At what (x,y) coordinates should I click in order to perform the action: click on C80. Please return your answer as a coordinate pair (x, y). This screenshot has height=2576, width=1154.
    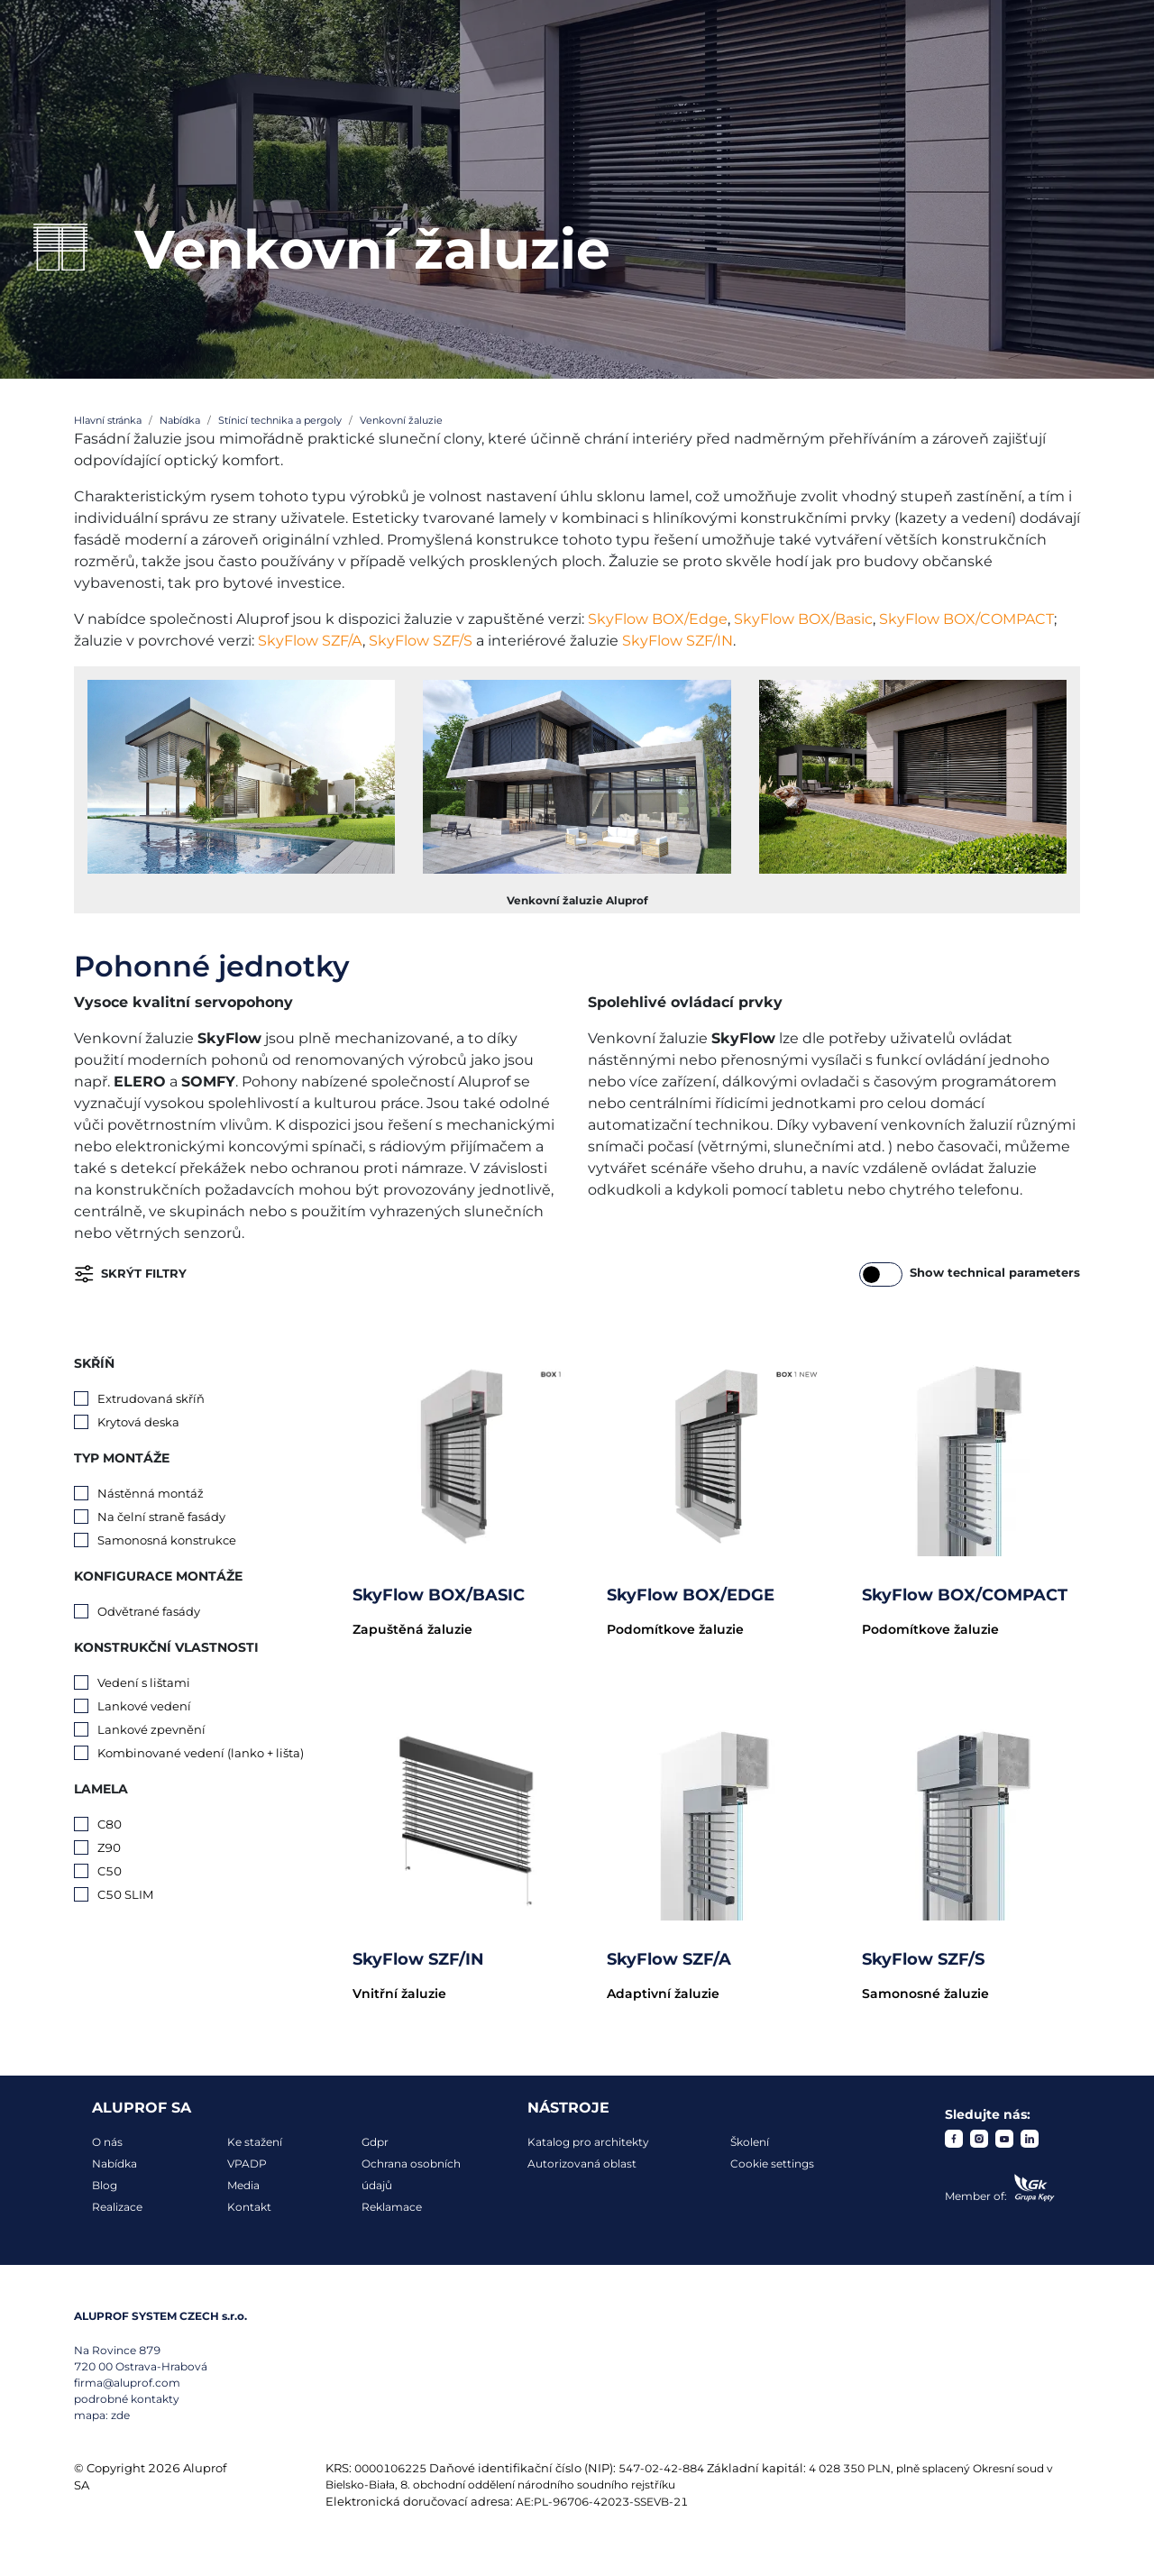
    Looking at the image, I should click on (109, 1824).